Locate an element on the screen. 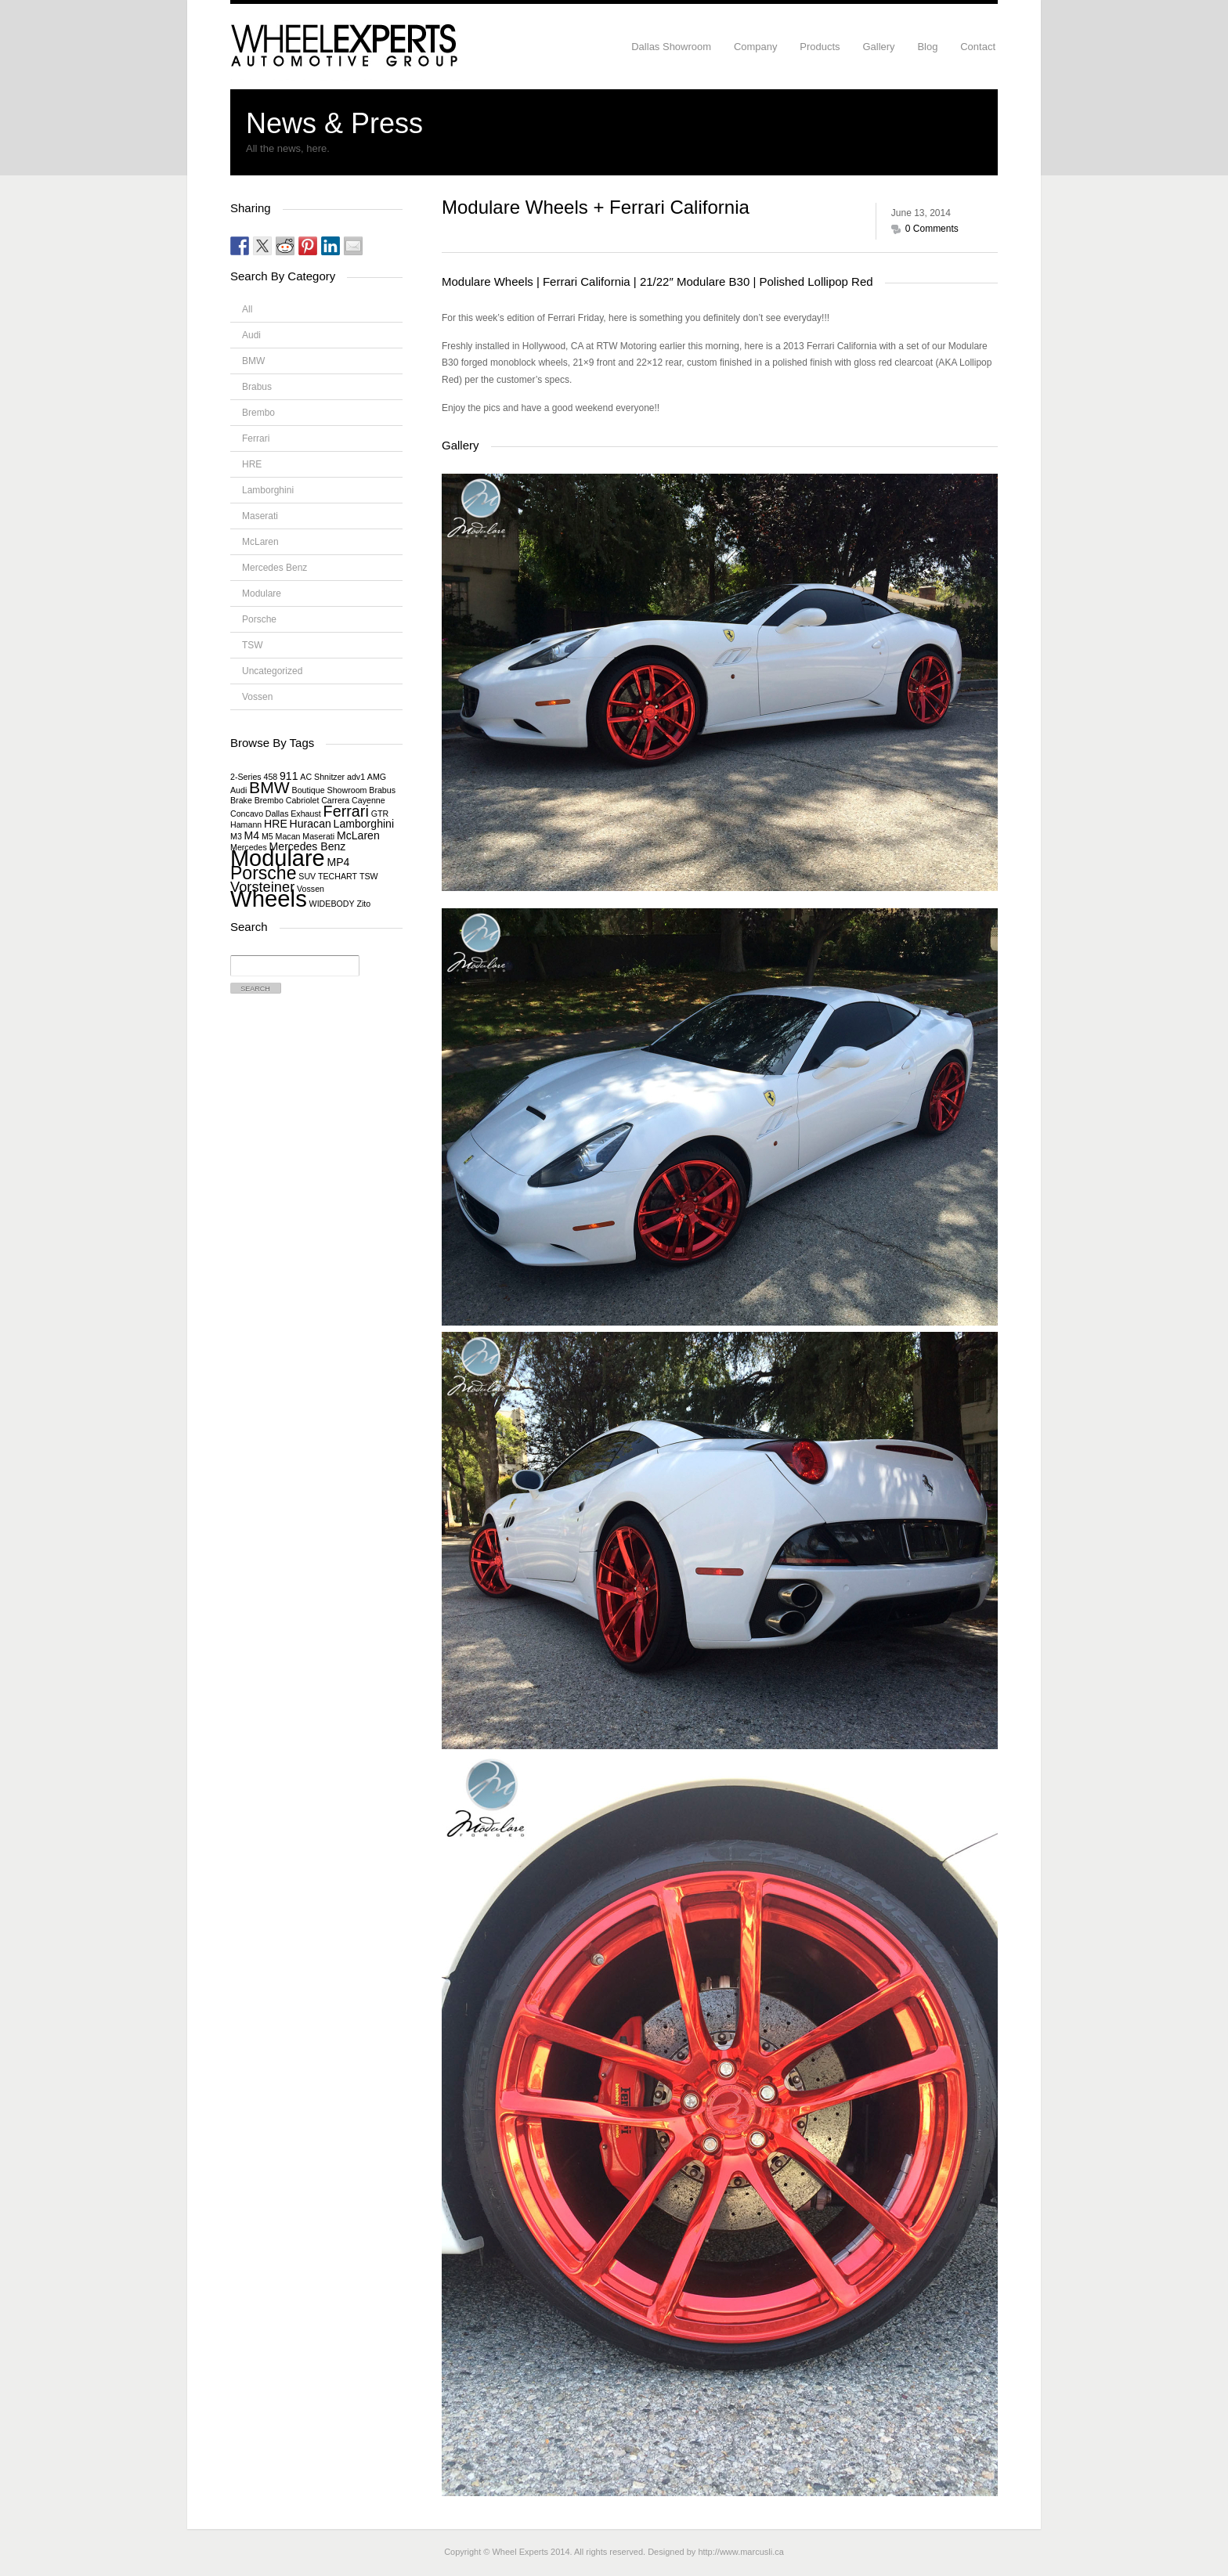  Concavo [Concavo (1 item)] is located at coordinates (246, 813).